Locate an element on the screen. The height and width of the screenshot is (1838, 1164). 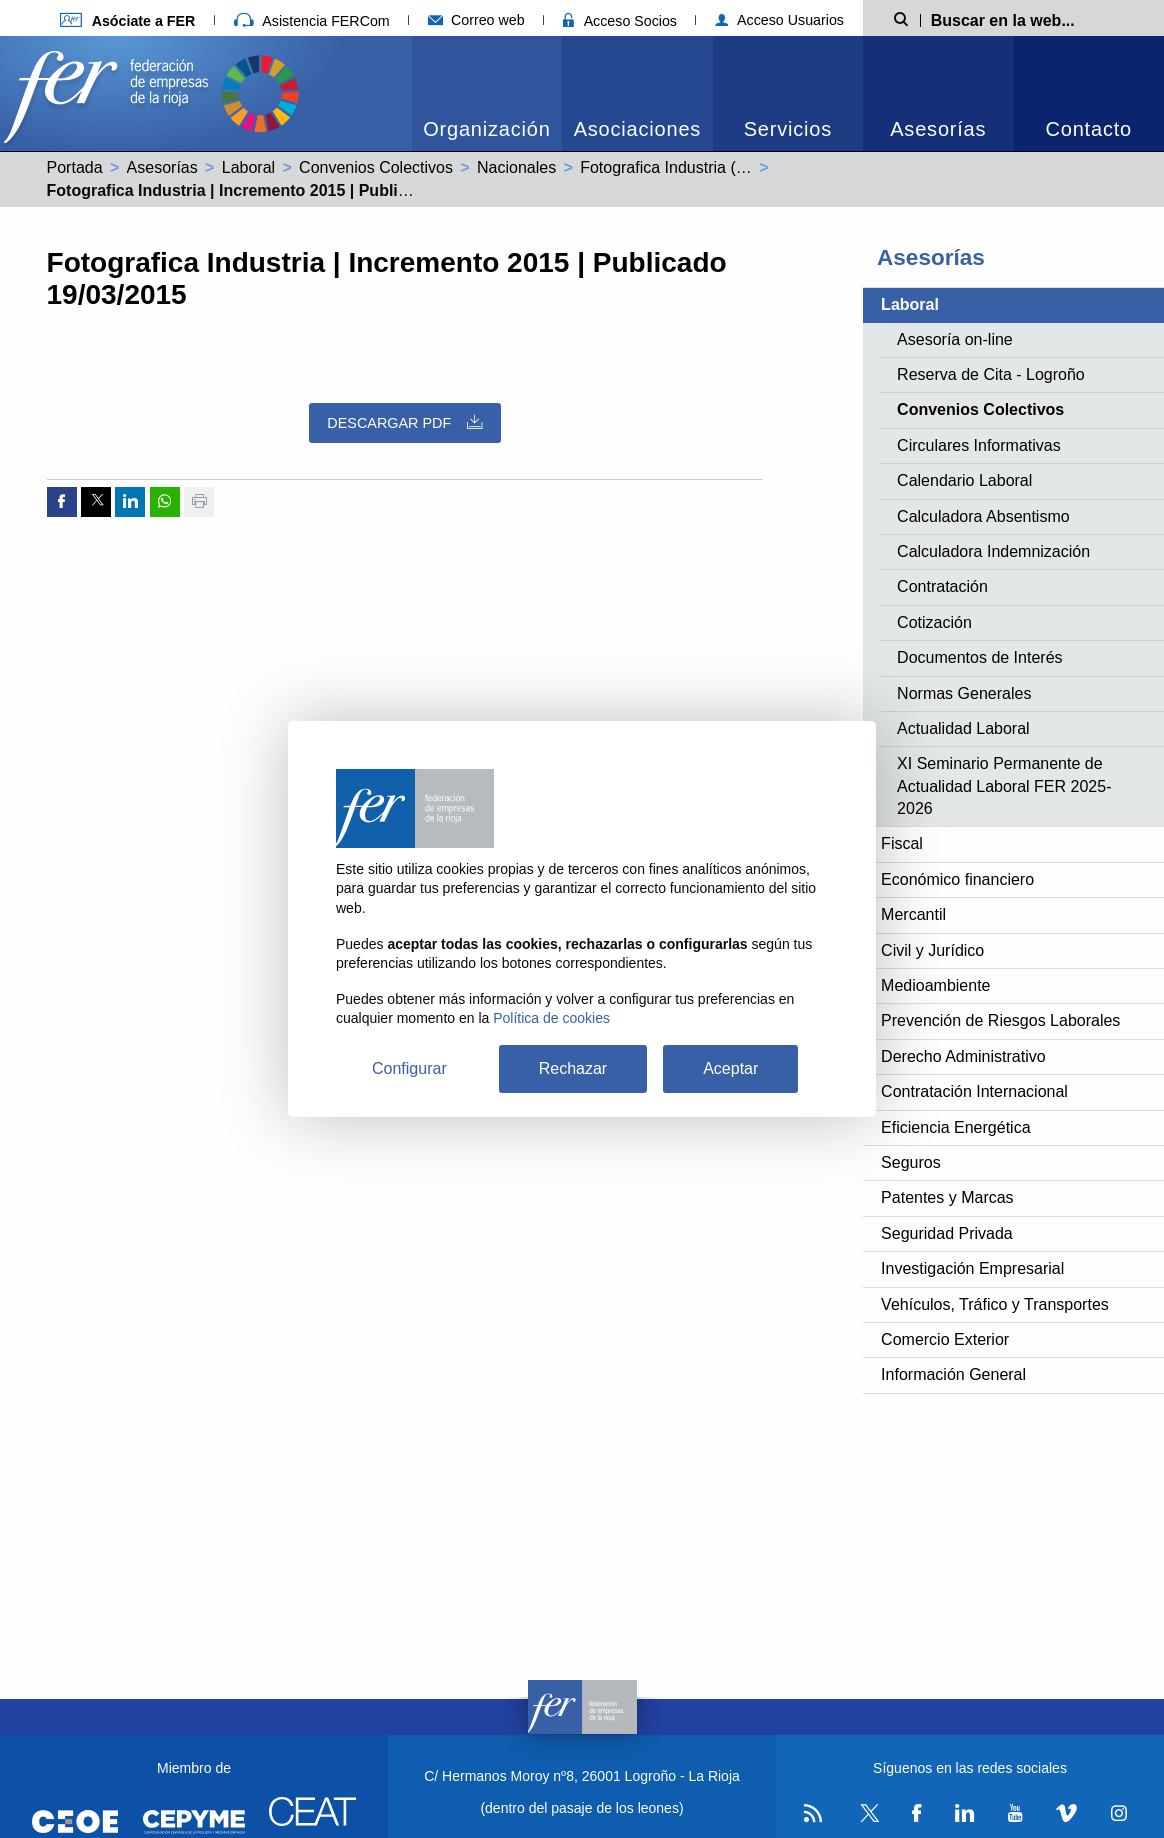
Normas Generales is located at coordinates (964, 693).